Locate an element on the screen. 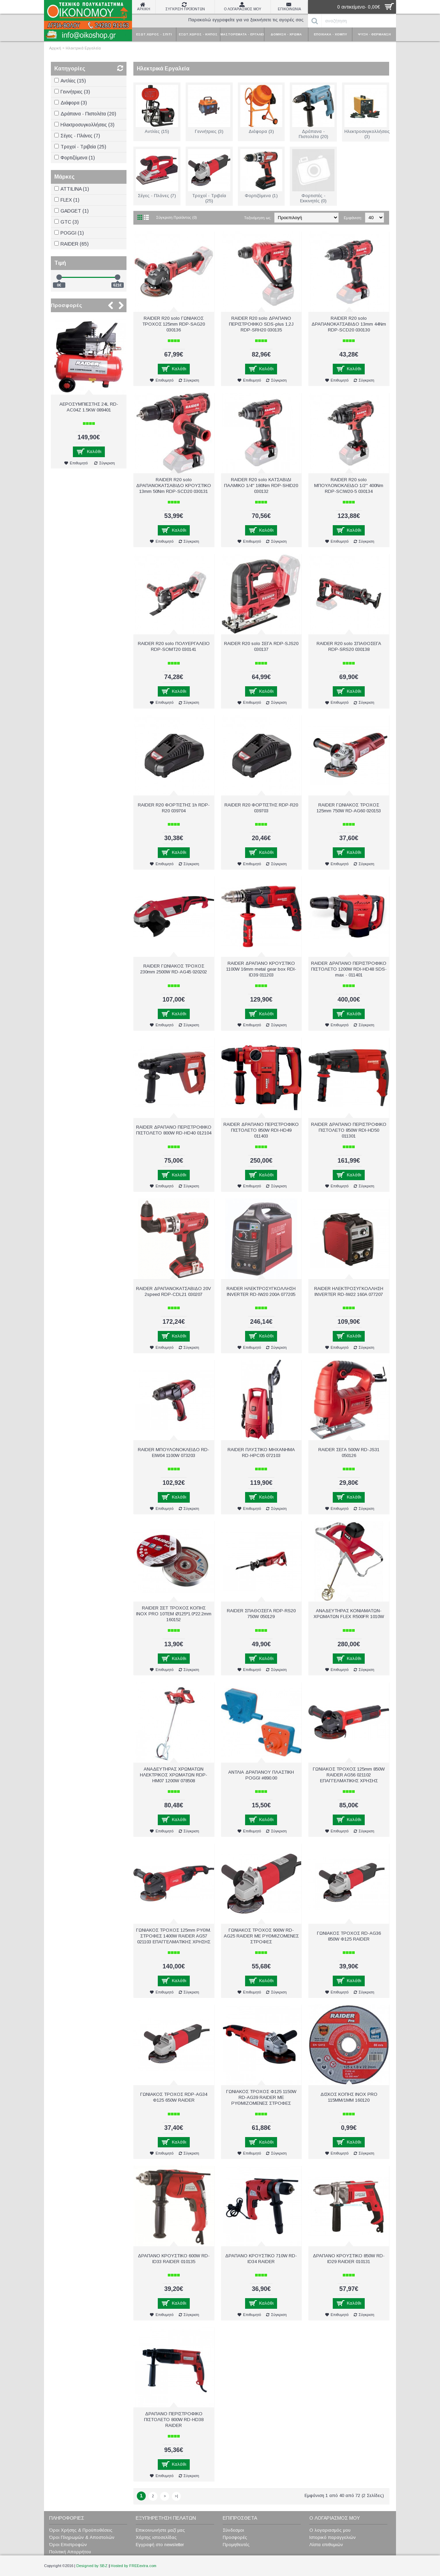  ΔΡΑΠΑΝΟ ΚΡΟΥΣΤΙΚΟ 710W RD-ID34 RAIDER is located at coordinates (261, 2258).